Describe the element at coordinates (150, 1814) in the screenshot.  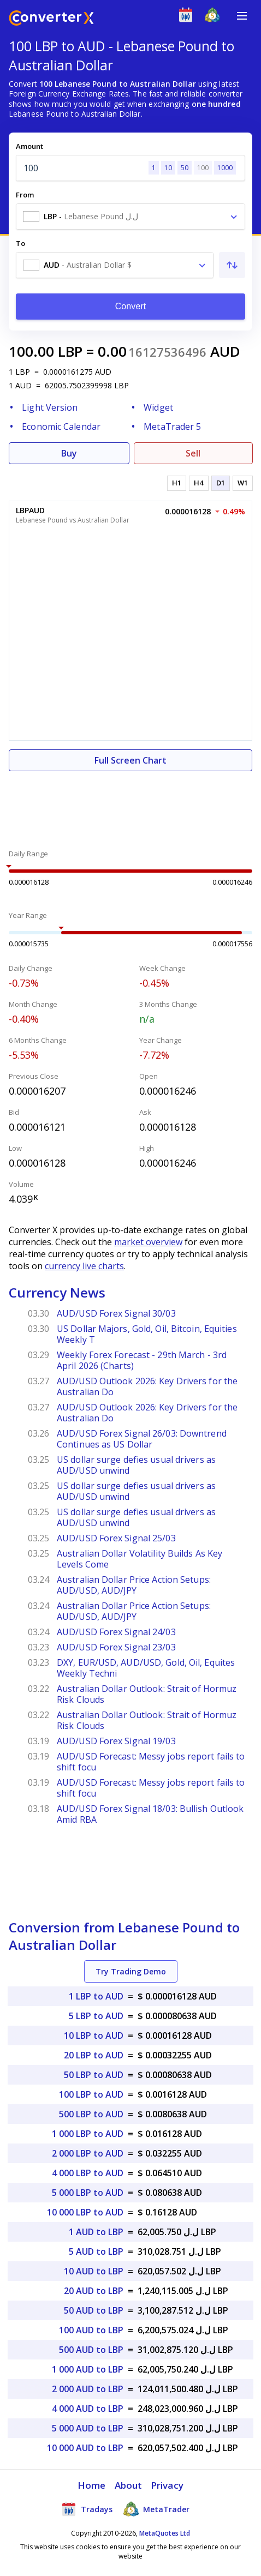
I see `AUD/USD Forex Signal 18/03: Bullish Outlook Amid RBA` at that location.